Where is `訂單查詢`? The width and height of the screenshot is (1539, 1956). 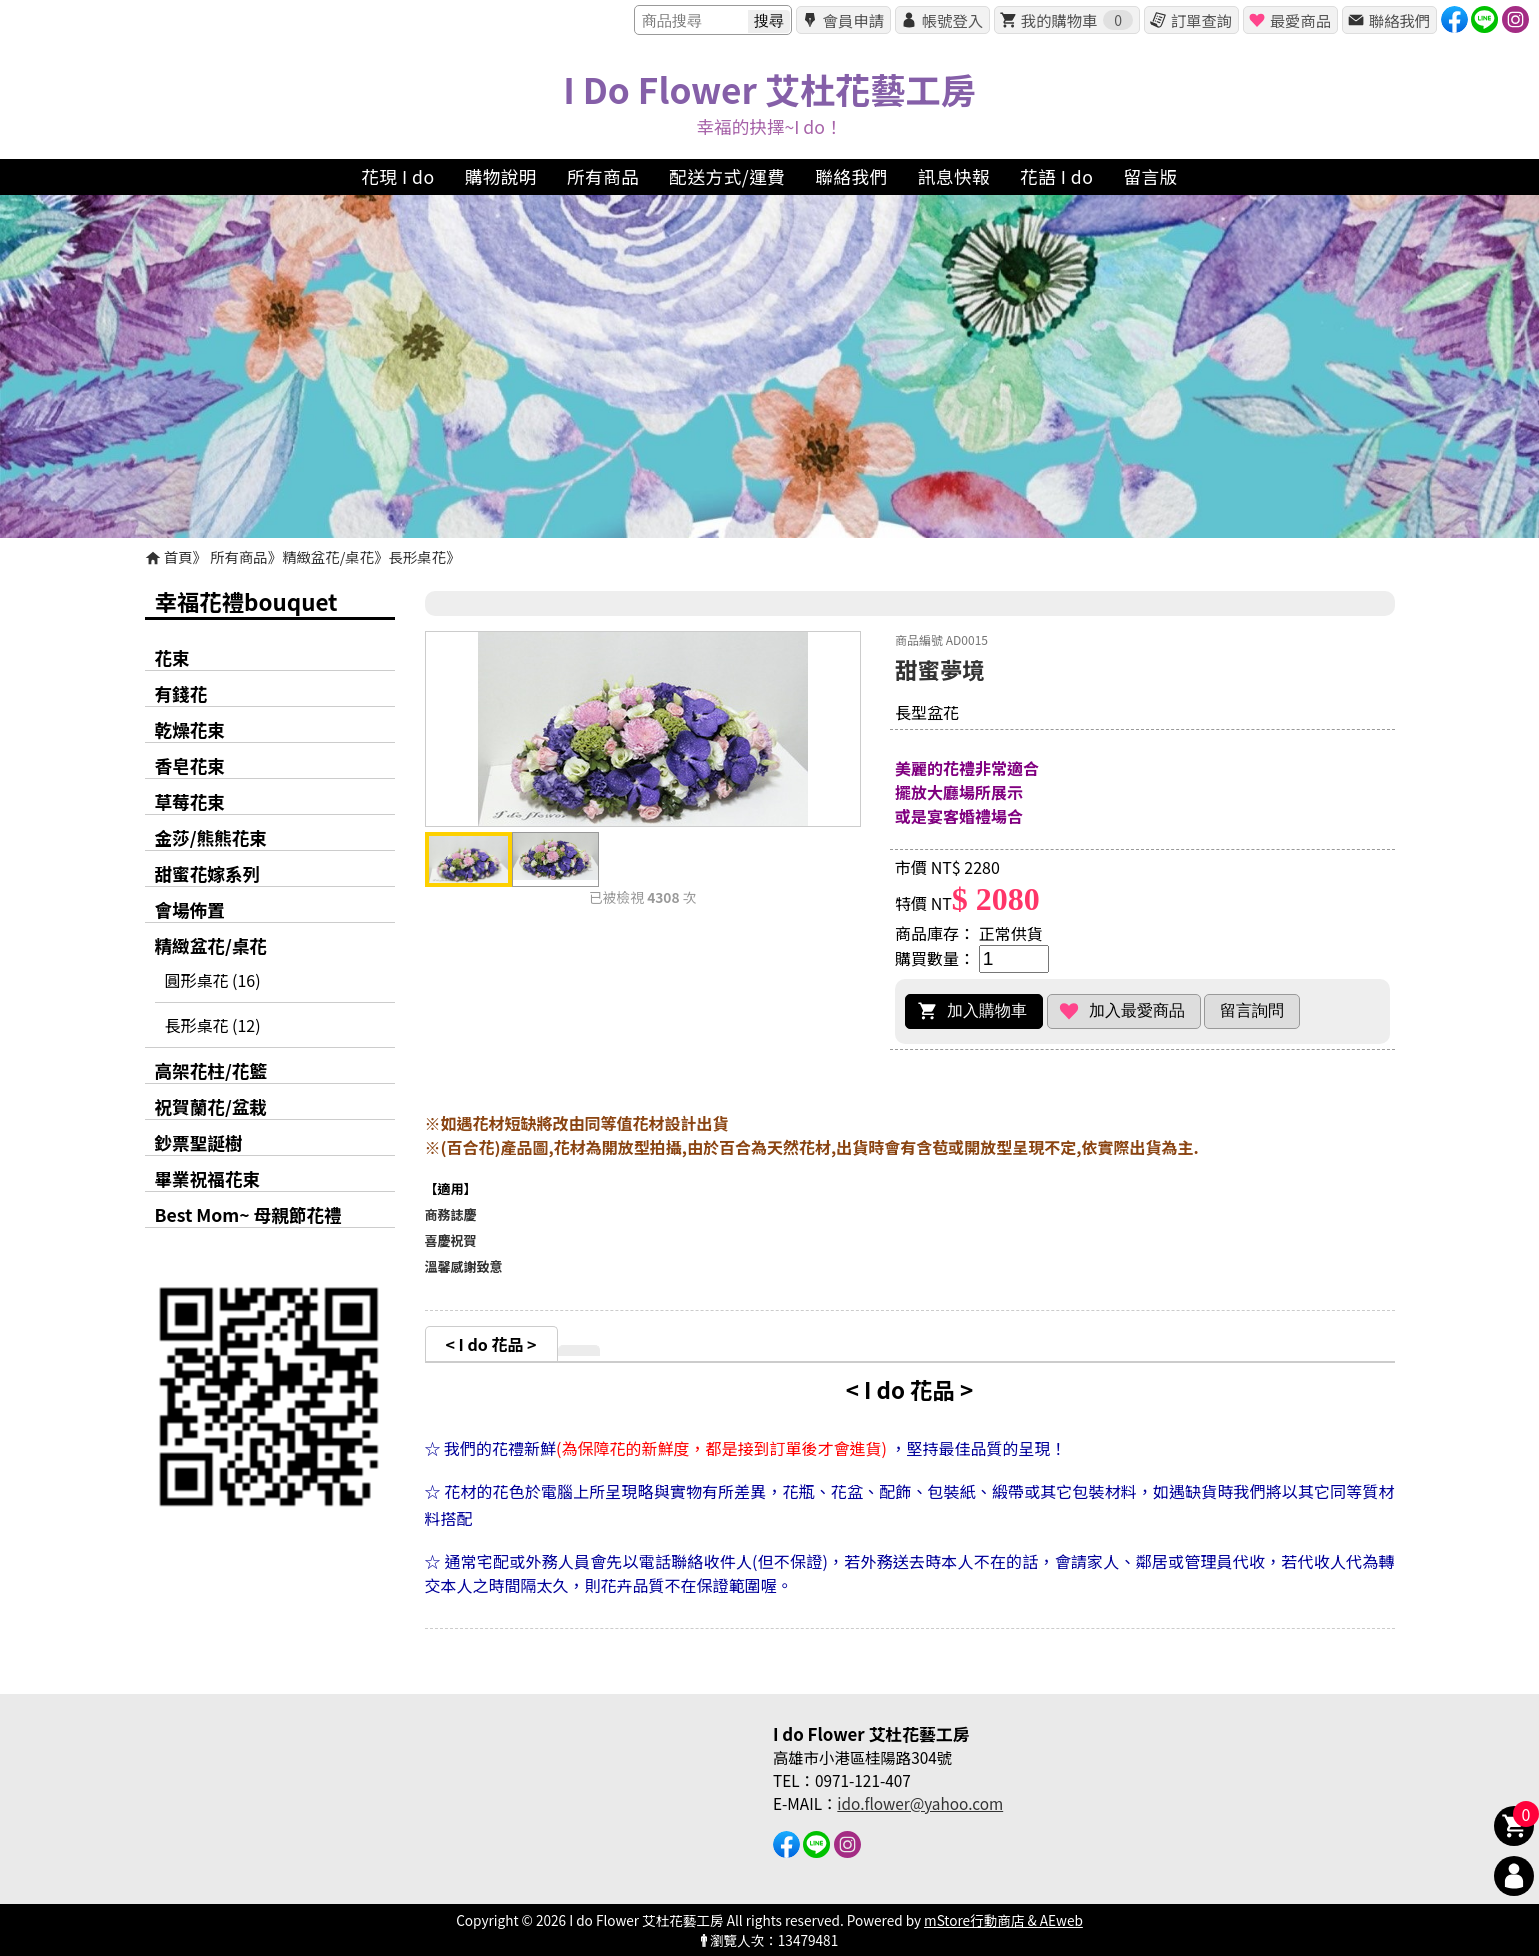
訂單查詢 is located at coordinates (1201, 20).